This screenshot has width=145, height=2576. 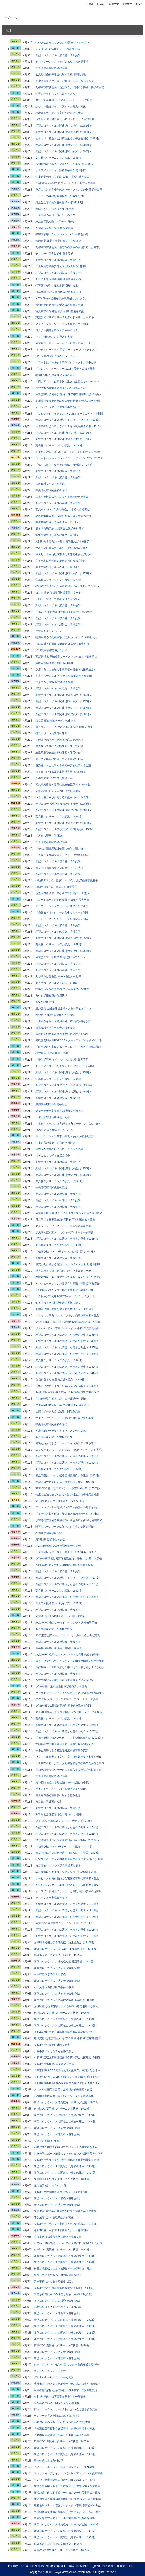 What do you see at coordinates (68, 1756) in the screenshot?
I see `タクシー事業者向け安全・安心確保緊急支援事業を延長` at bounding box center [68, 1756].